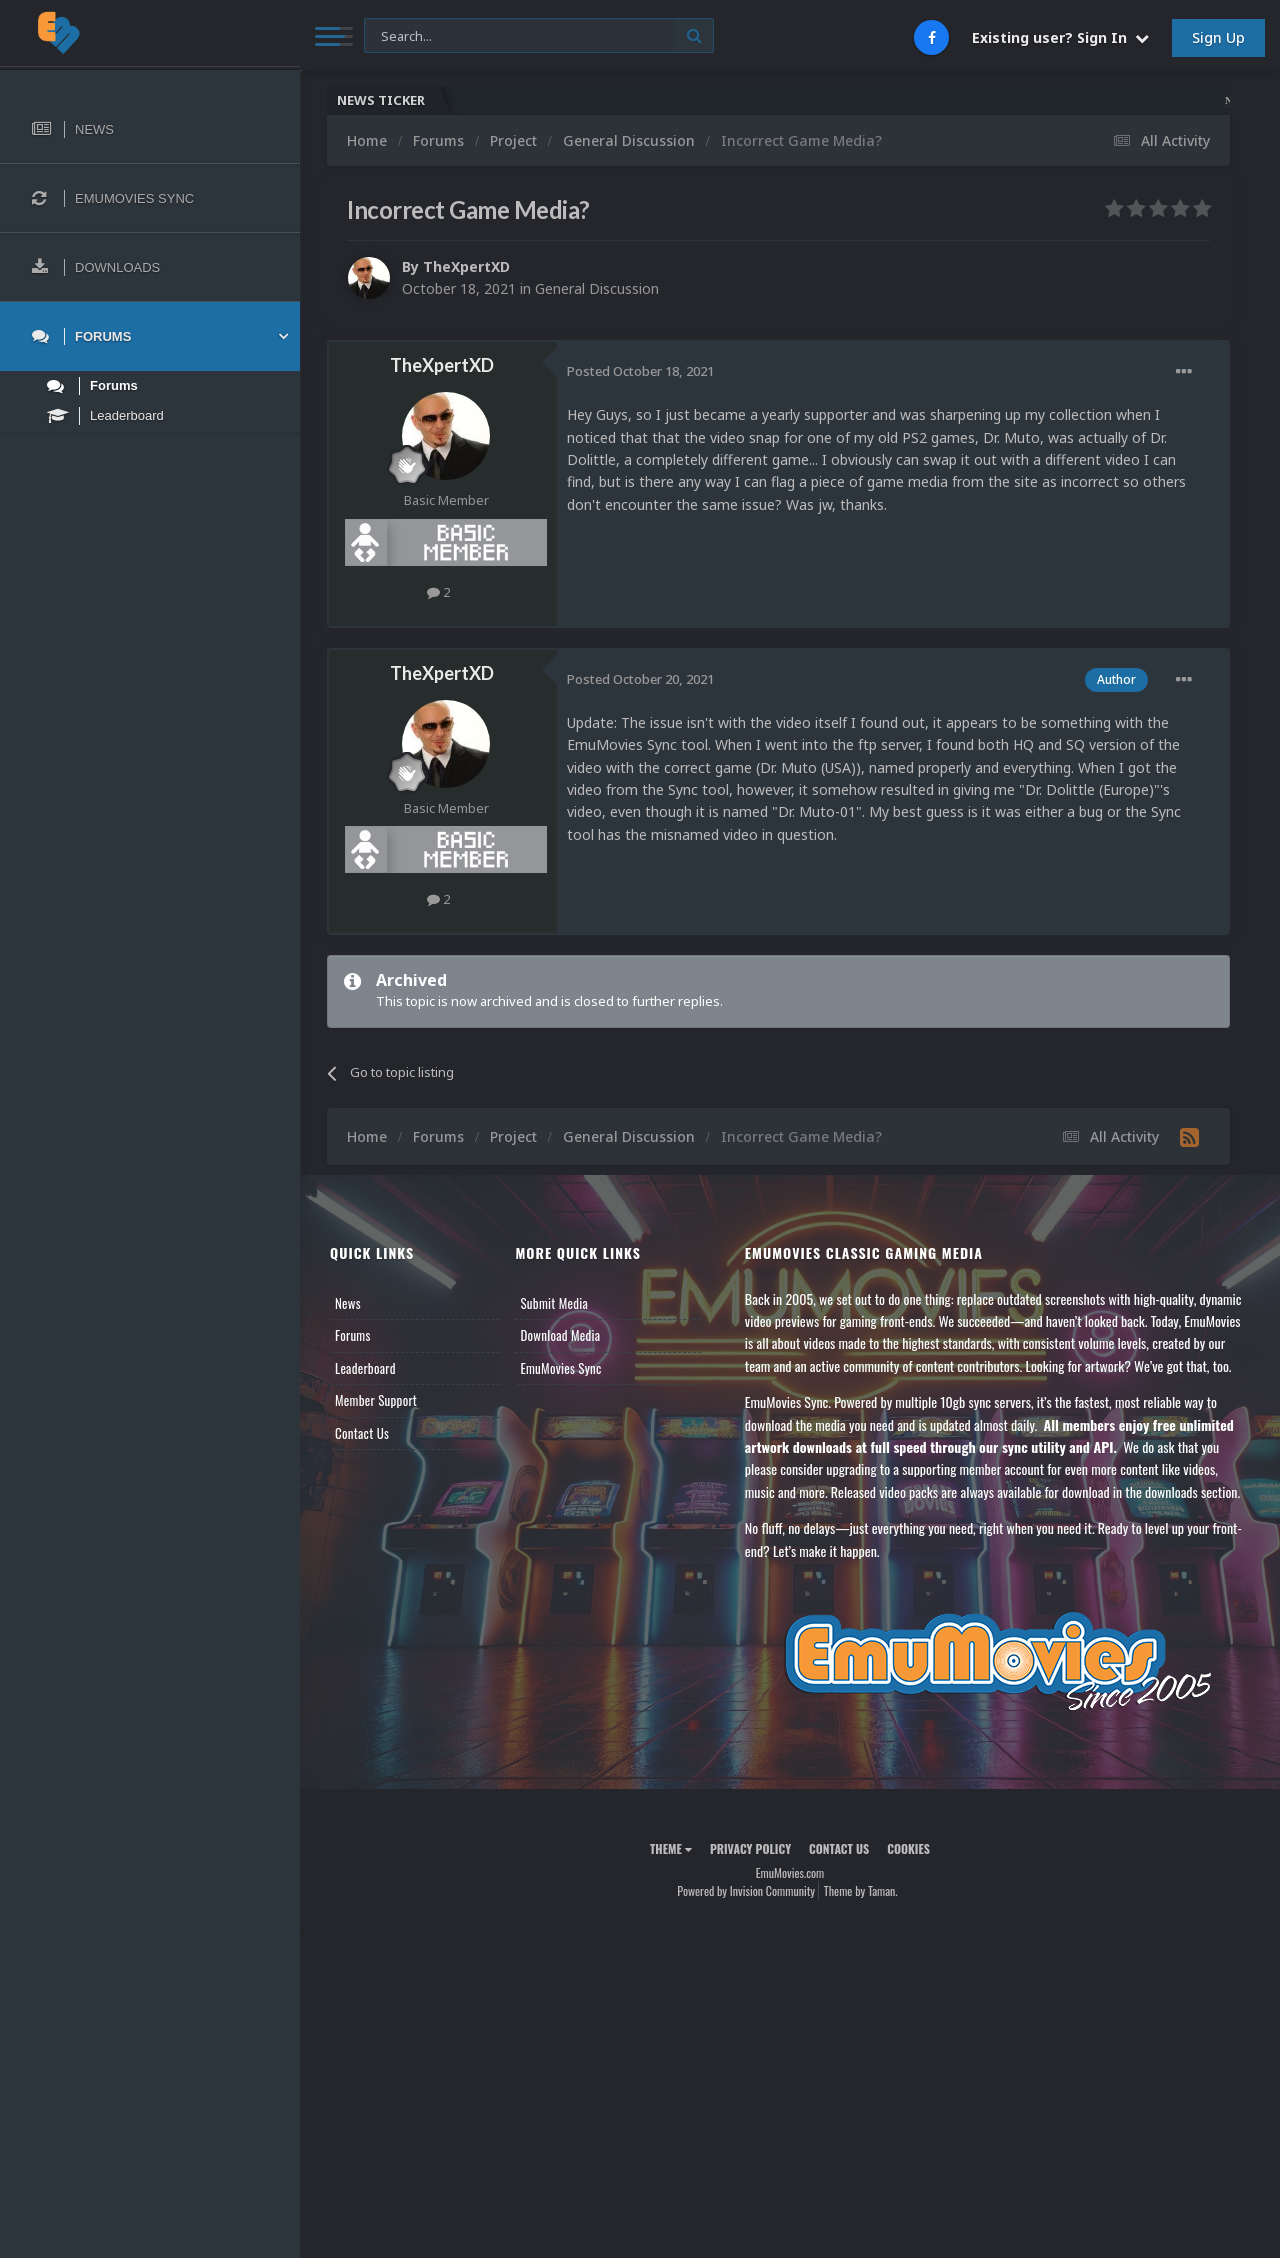 This screenshot has height=2258, width=1280. I want to click on [Search], so click(539, 36).